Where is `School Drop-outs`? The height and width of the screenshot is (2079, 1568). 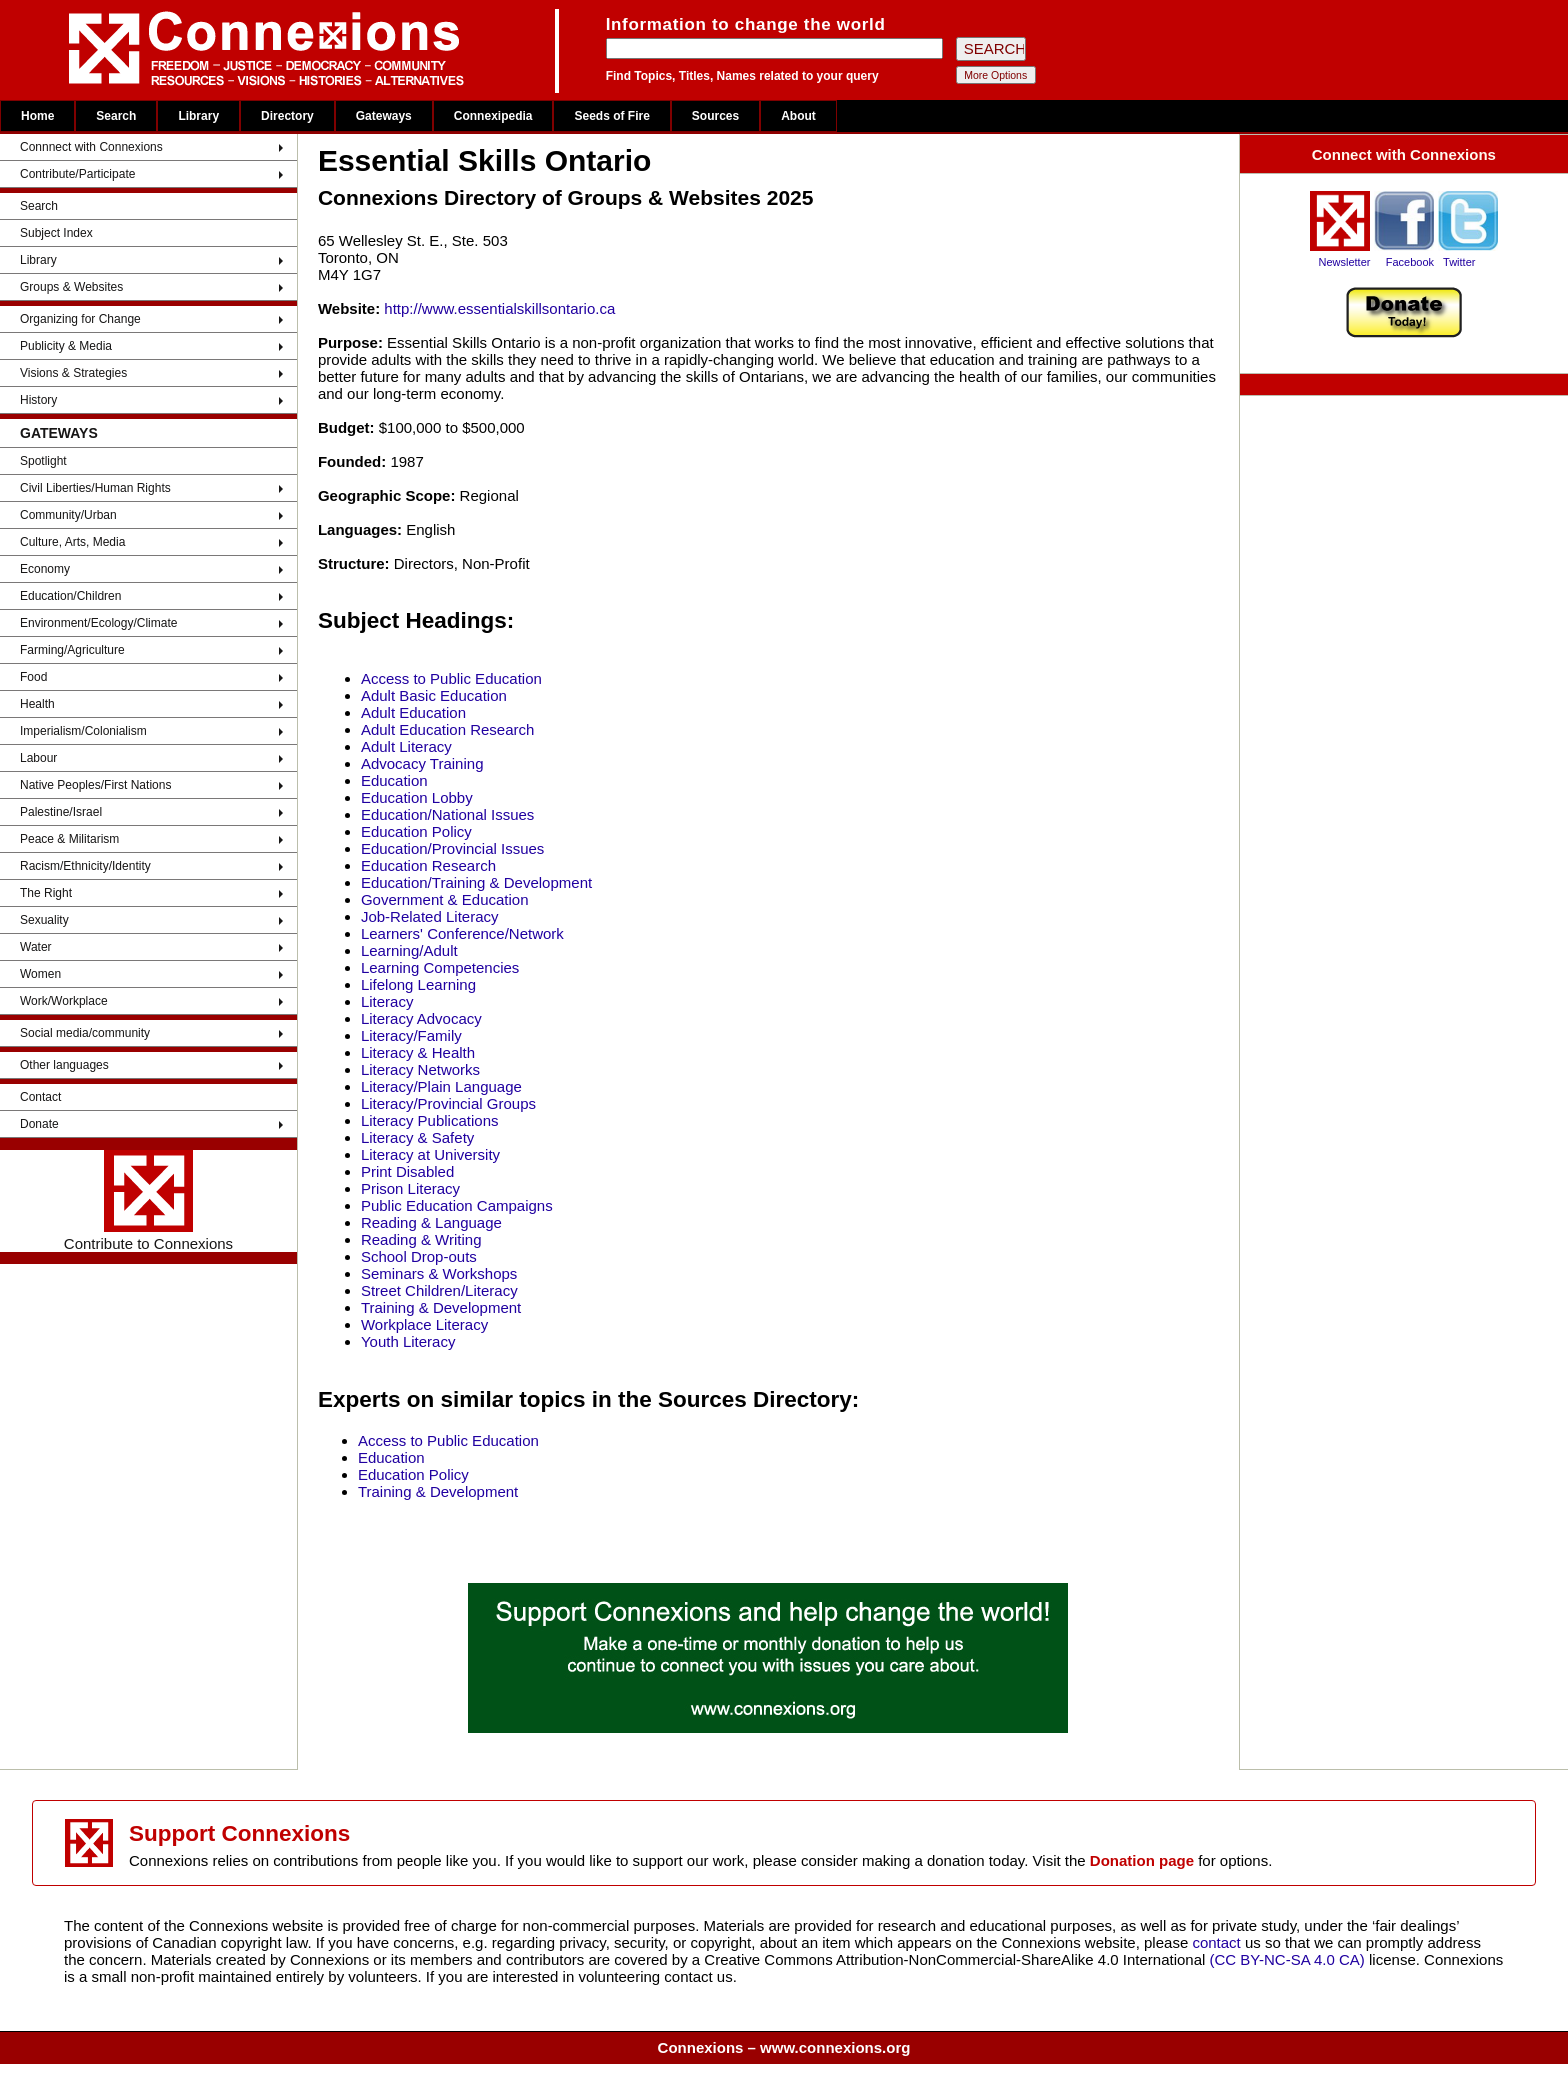
School Drop-outs is located at coordinates (419, 1256).